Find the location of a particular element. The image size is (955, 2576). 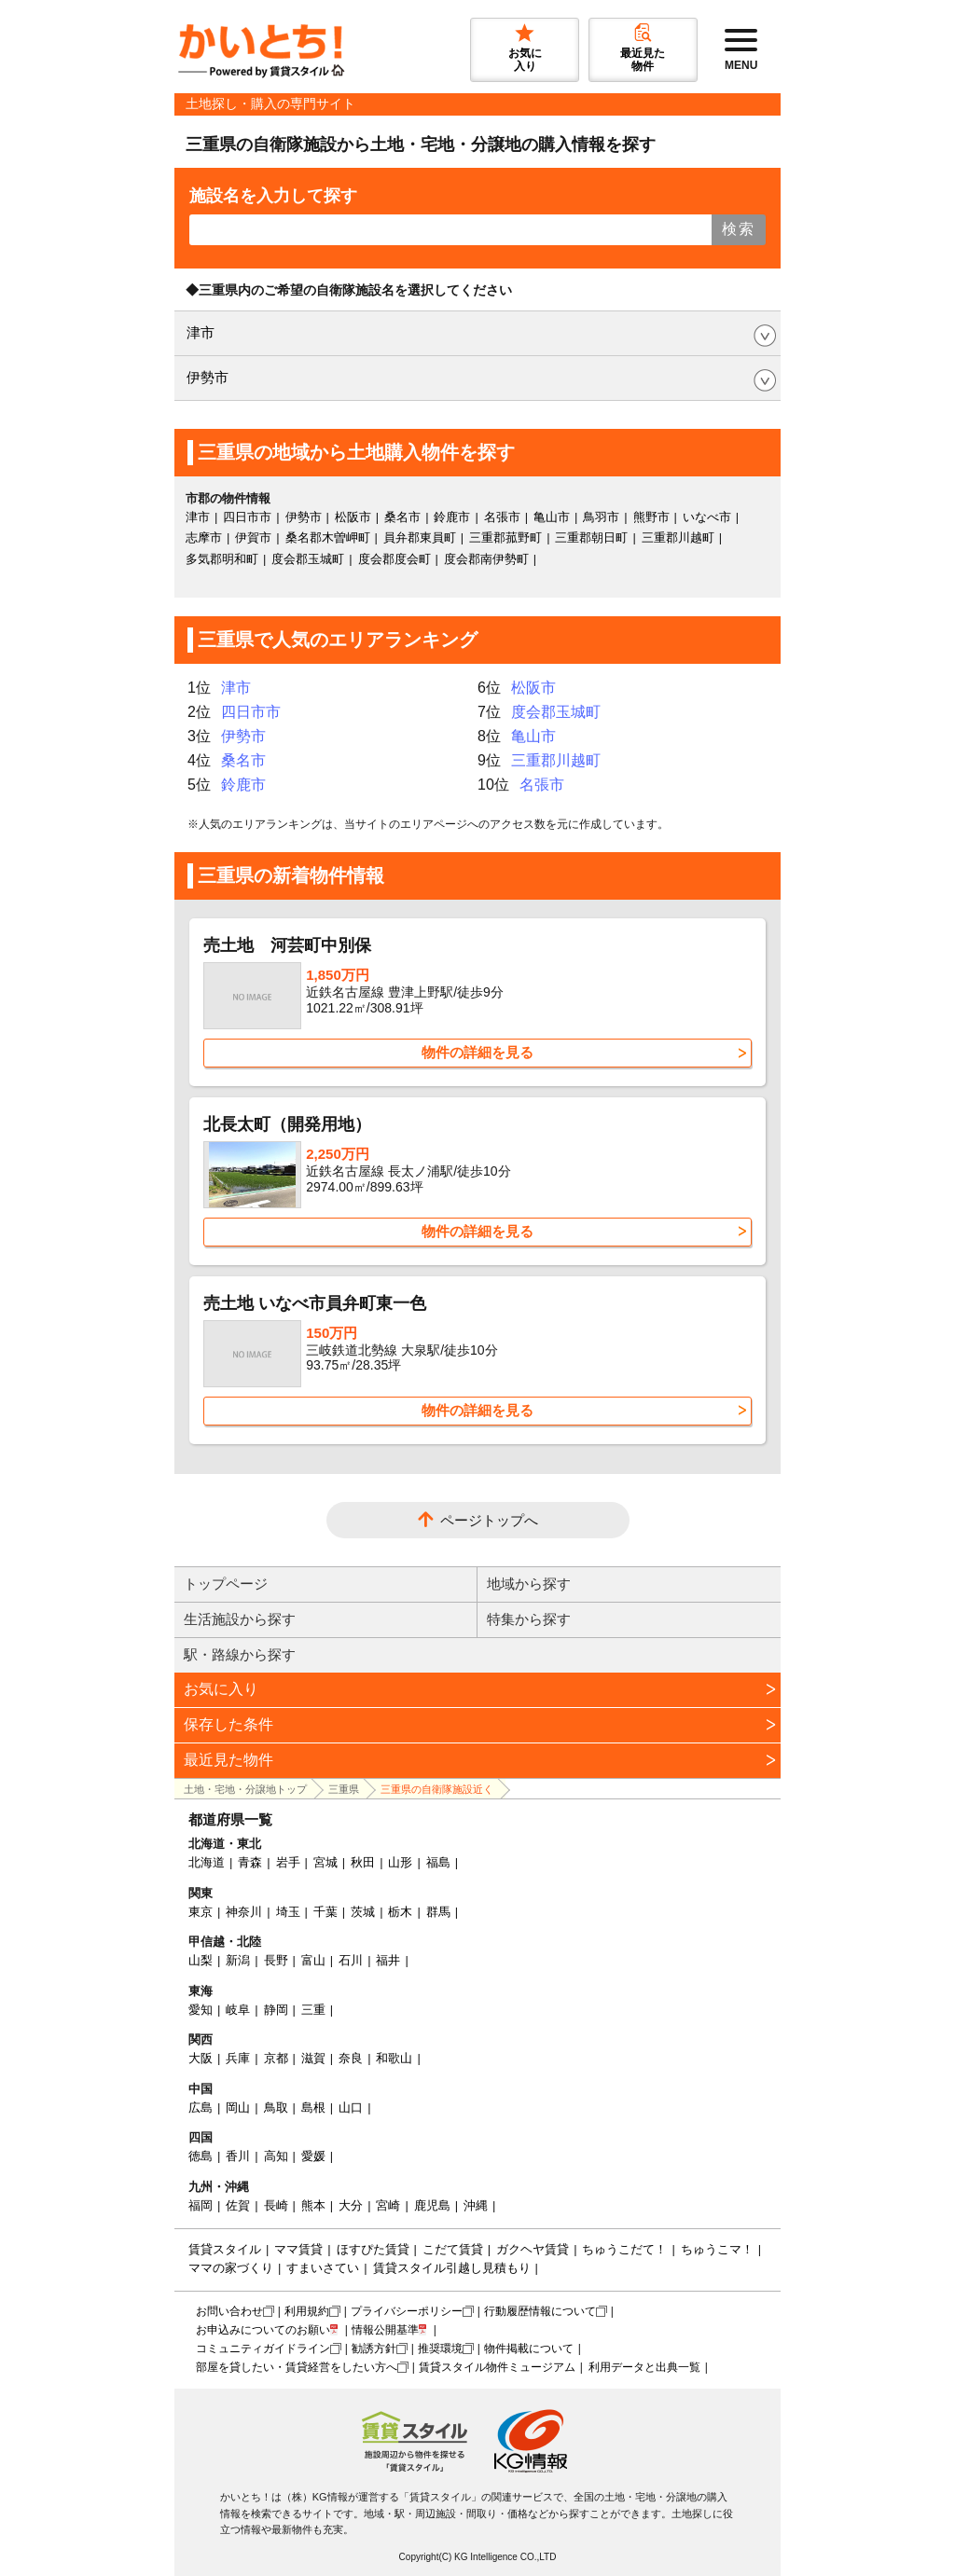

徳島 is located at coordinates (200, 2156).